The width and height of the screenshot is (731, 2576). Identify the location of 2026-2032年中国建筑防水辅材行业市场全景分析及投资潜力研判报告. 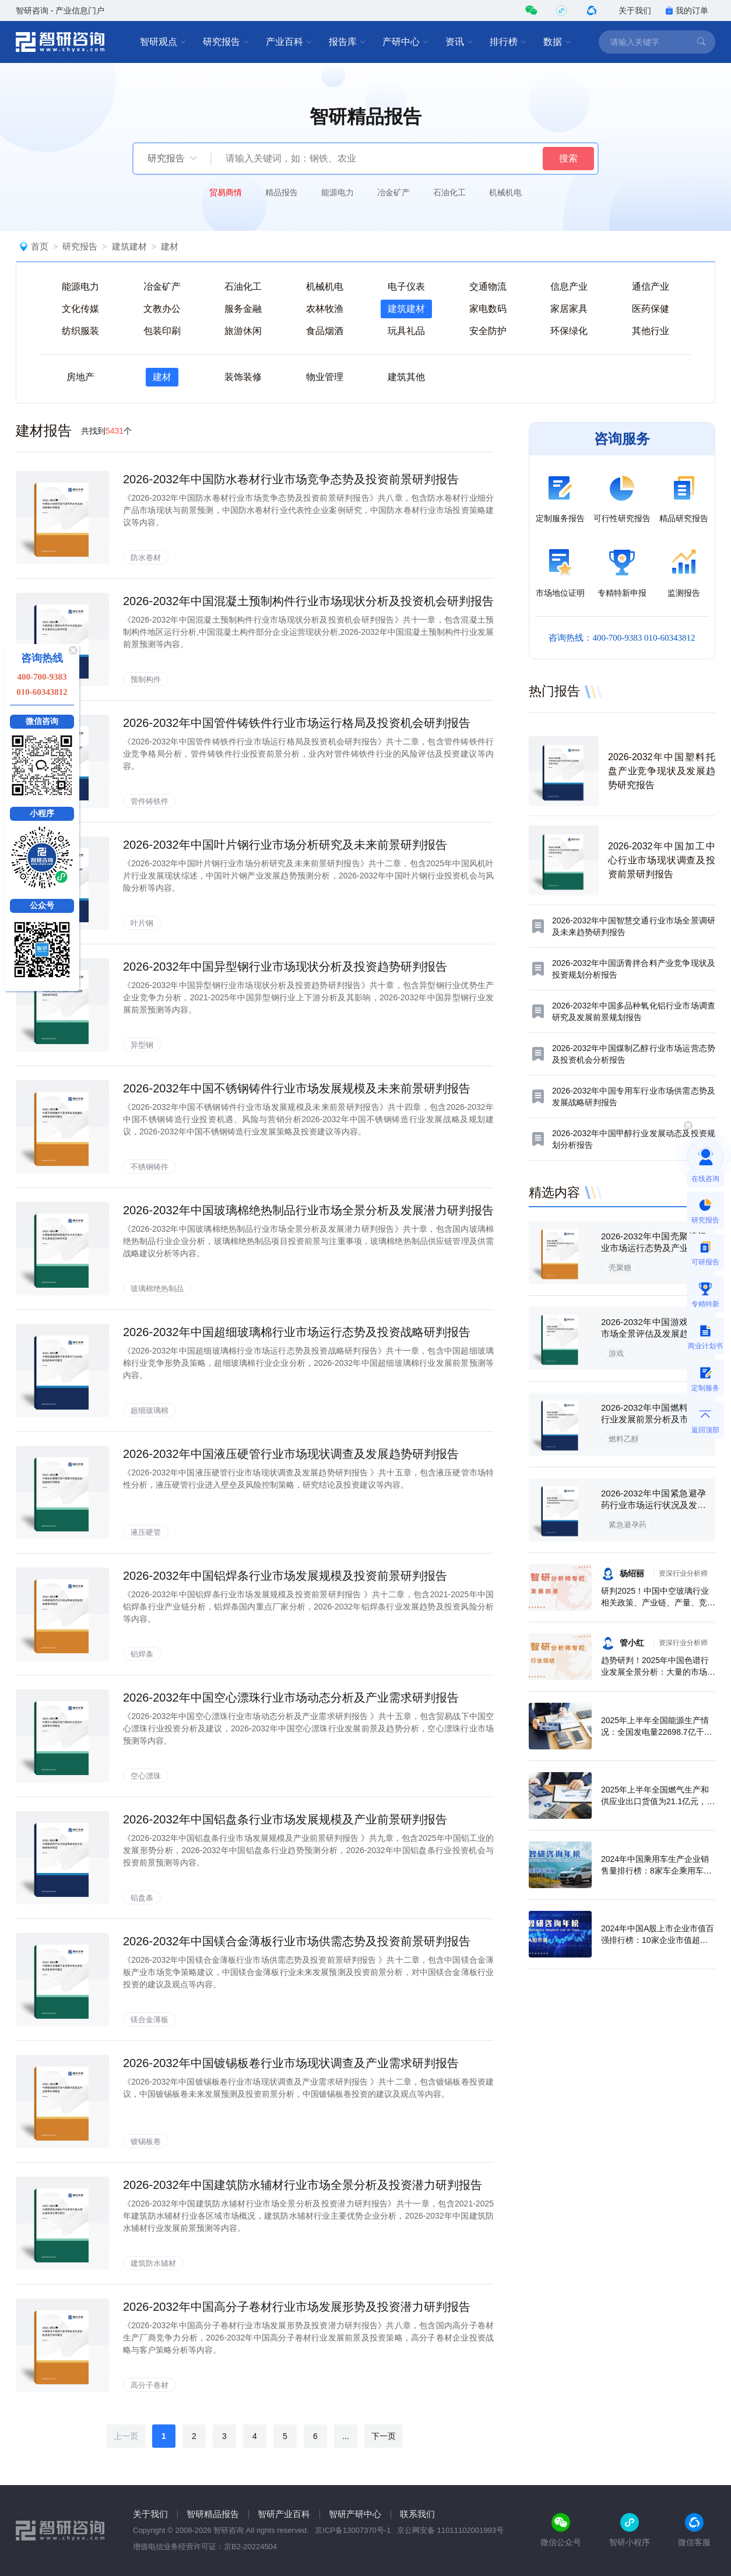
(302, 2184).